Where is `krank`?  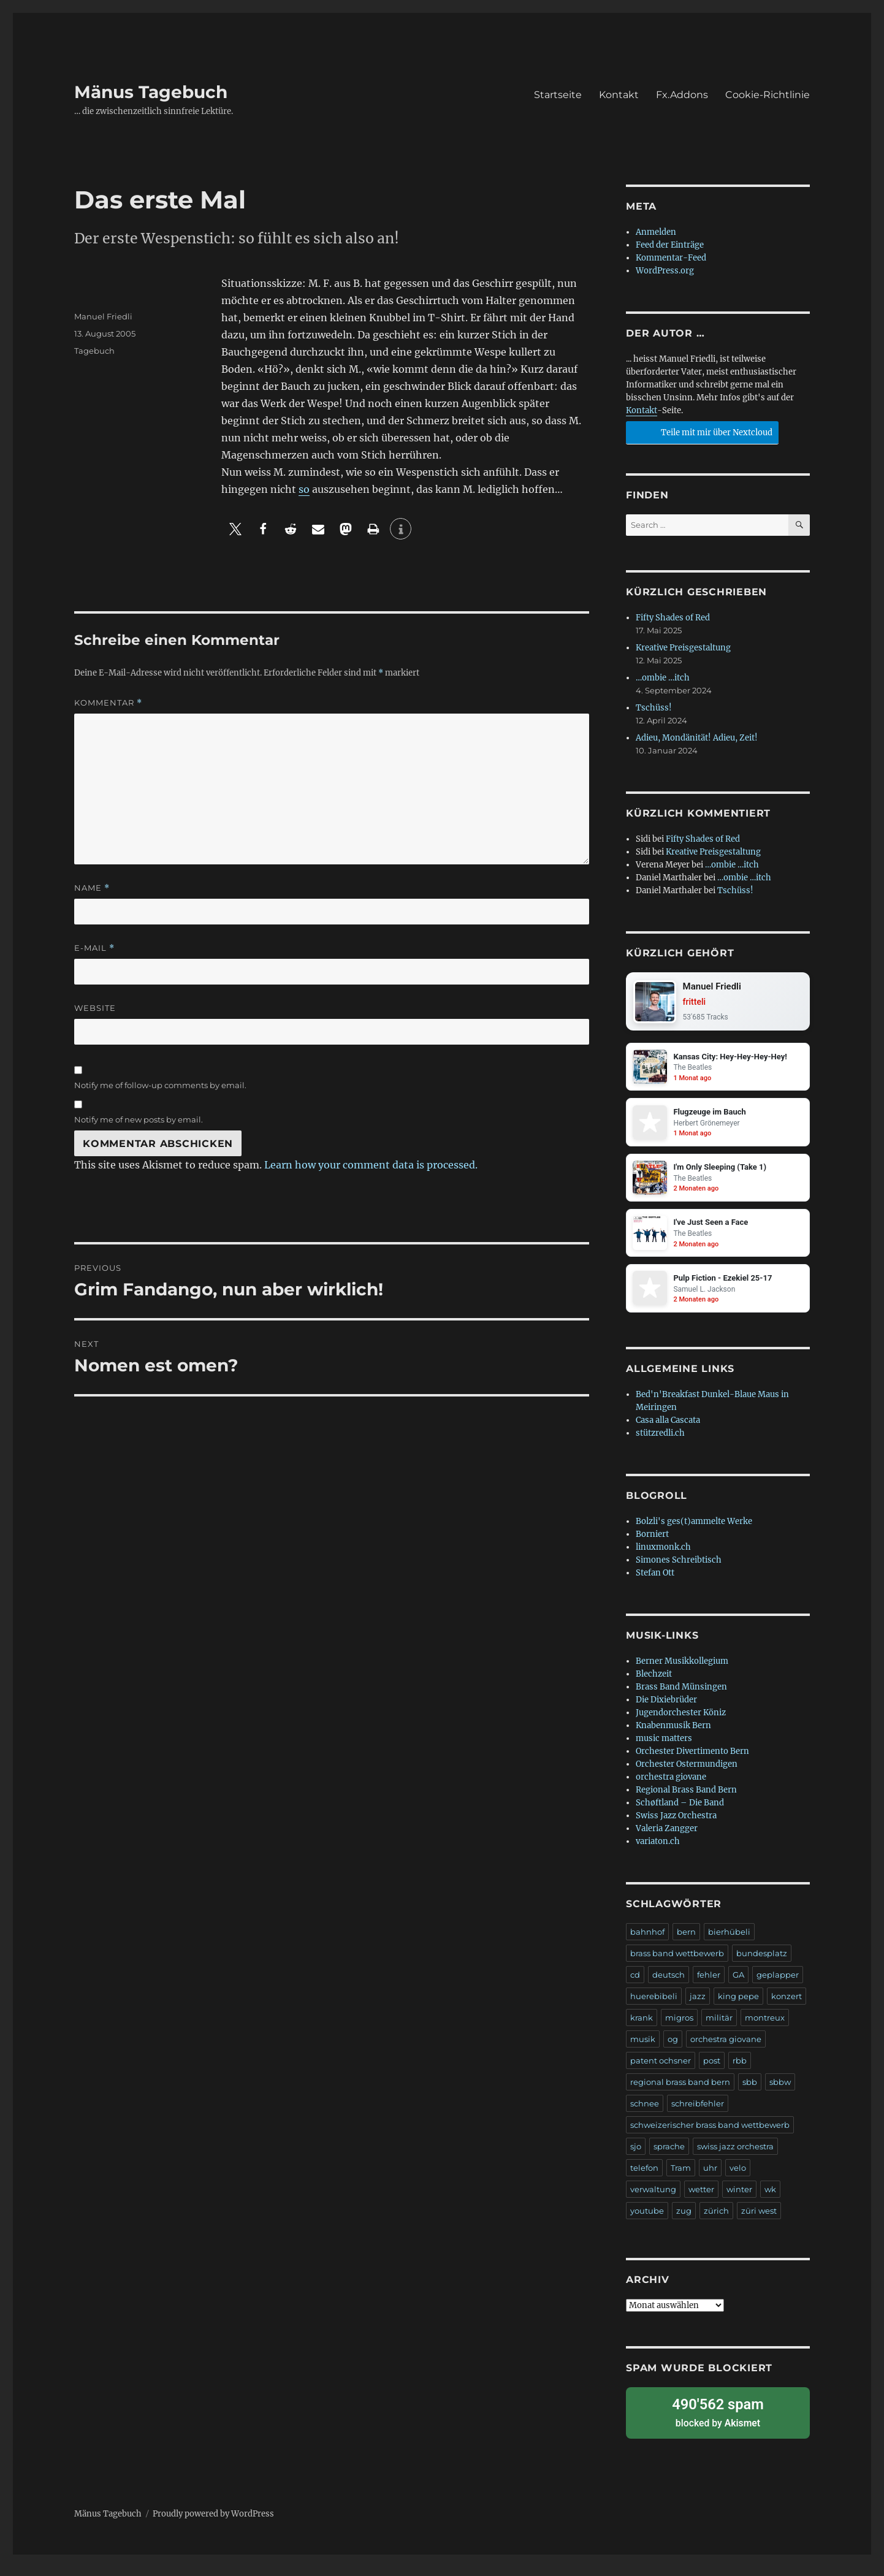 krank is located at coordinates (641, 2033).